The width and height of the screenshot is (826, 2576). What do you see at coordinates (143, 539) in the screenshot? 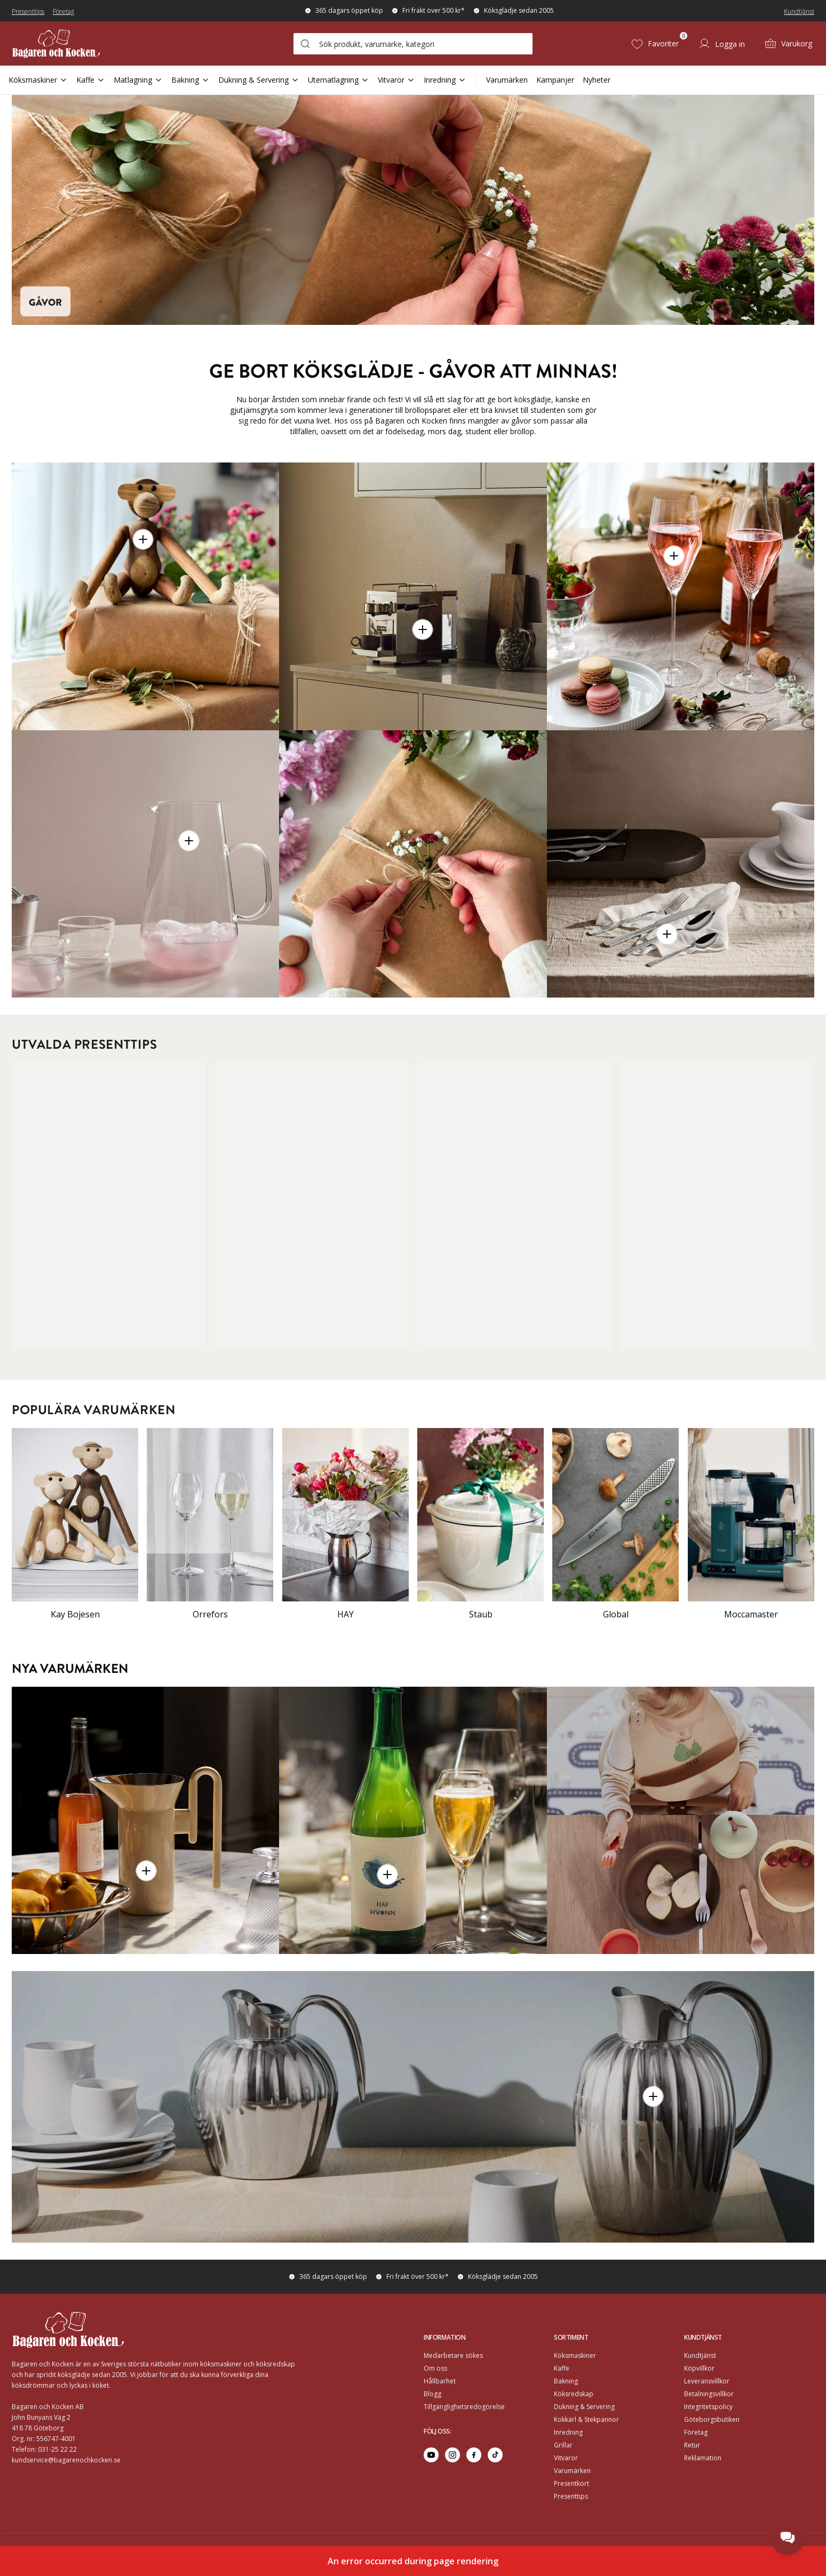
I see `[button]` at bounding box center [143, 539].